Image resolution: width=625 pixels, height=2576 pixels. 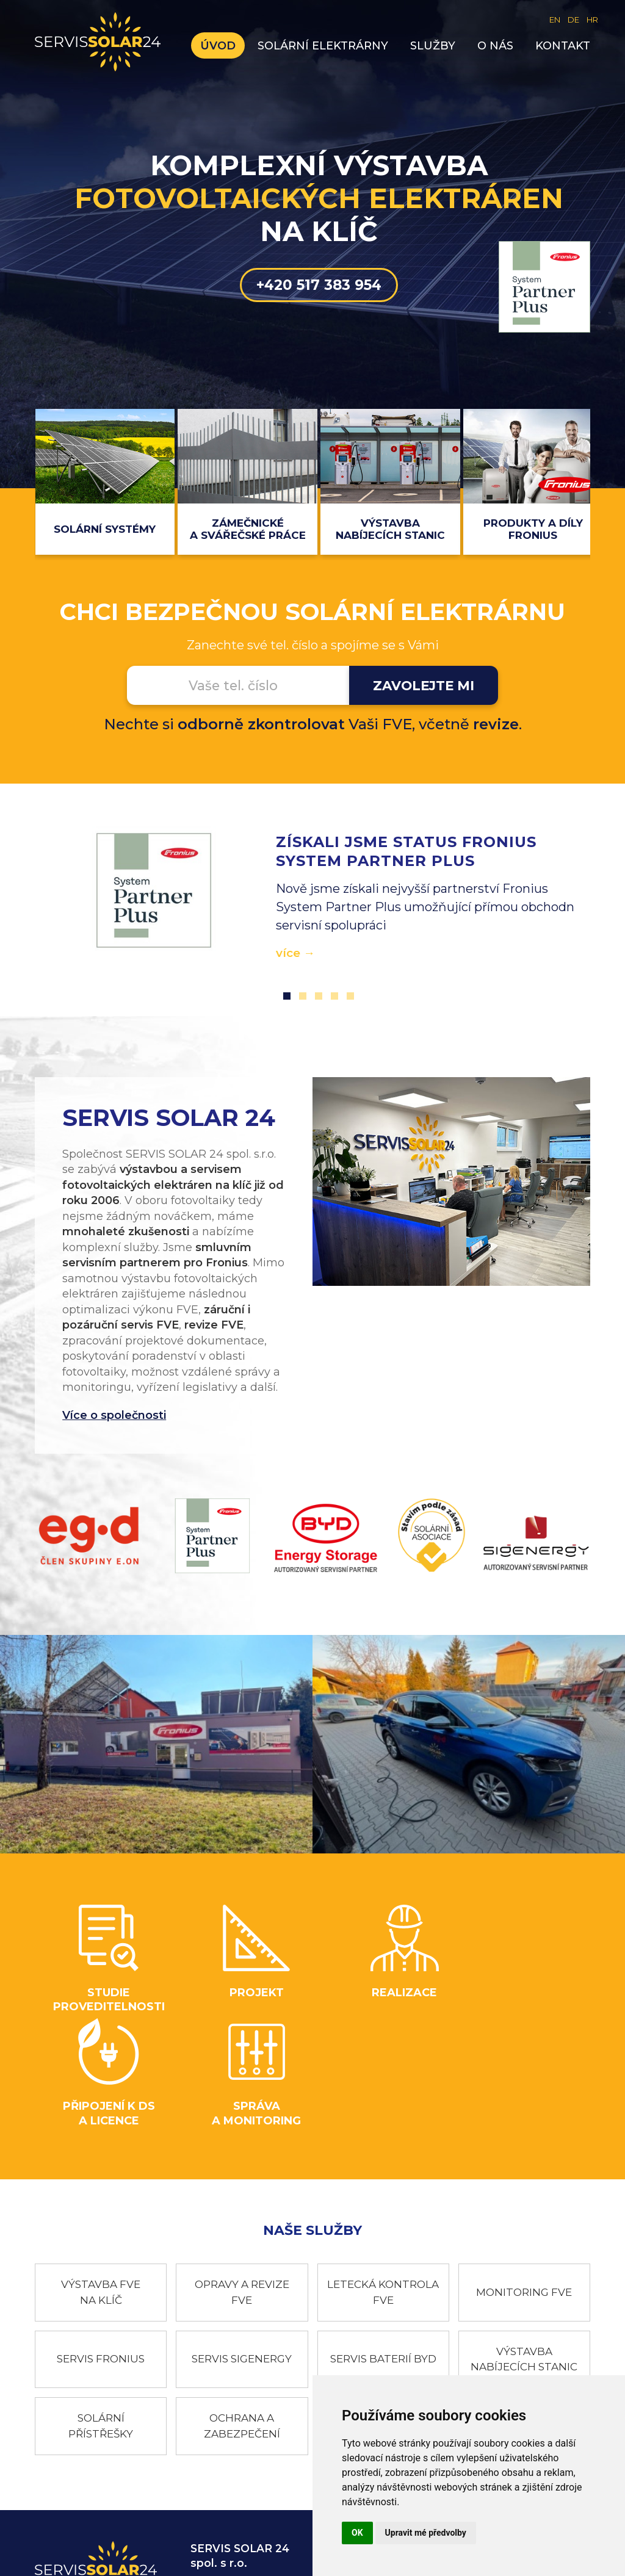 What do you see at coordinates (568, 45) in the screenshot?
I see `Kontakt` at bounding box center [568, 45].